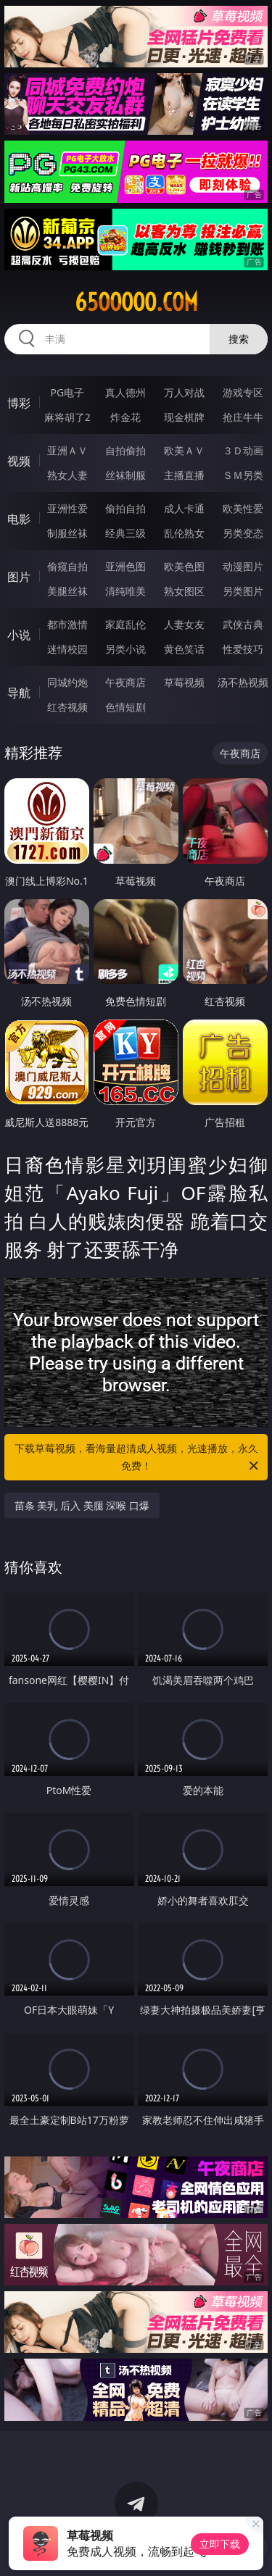 The width and height of the screenshot is (272, 2576). I want to click on 熟女人妻, so click(67, 475).